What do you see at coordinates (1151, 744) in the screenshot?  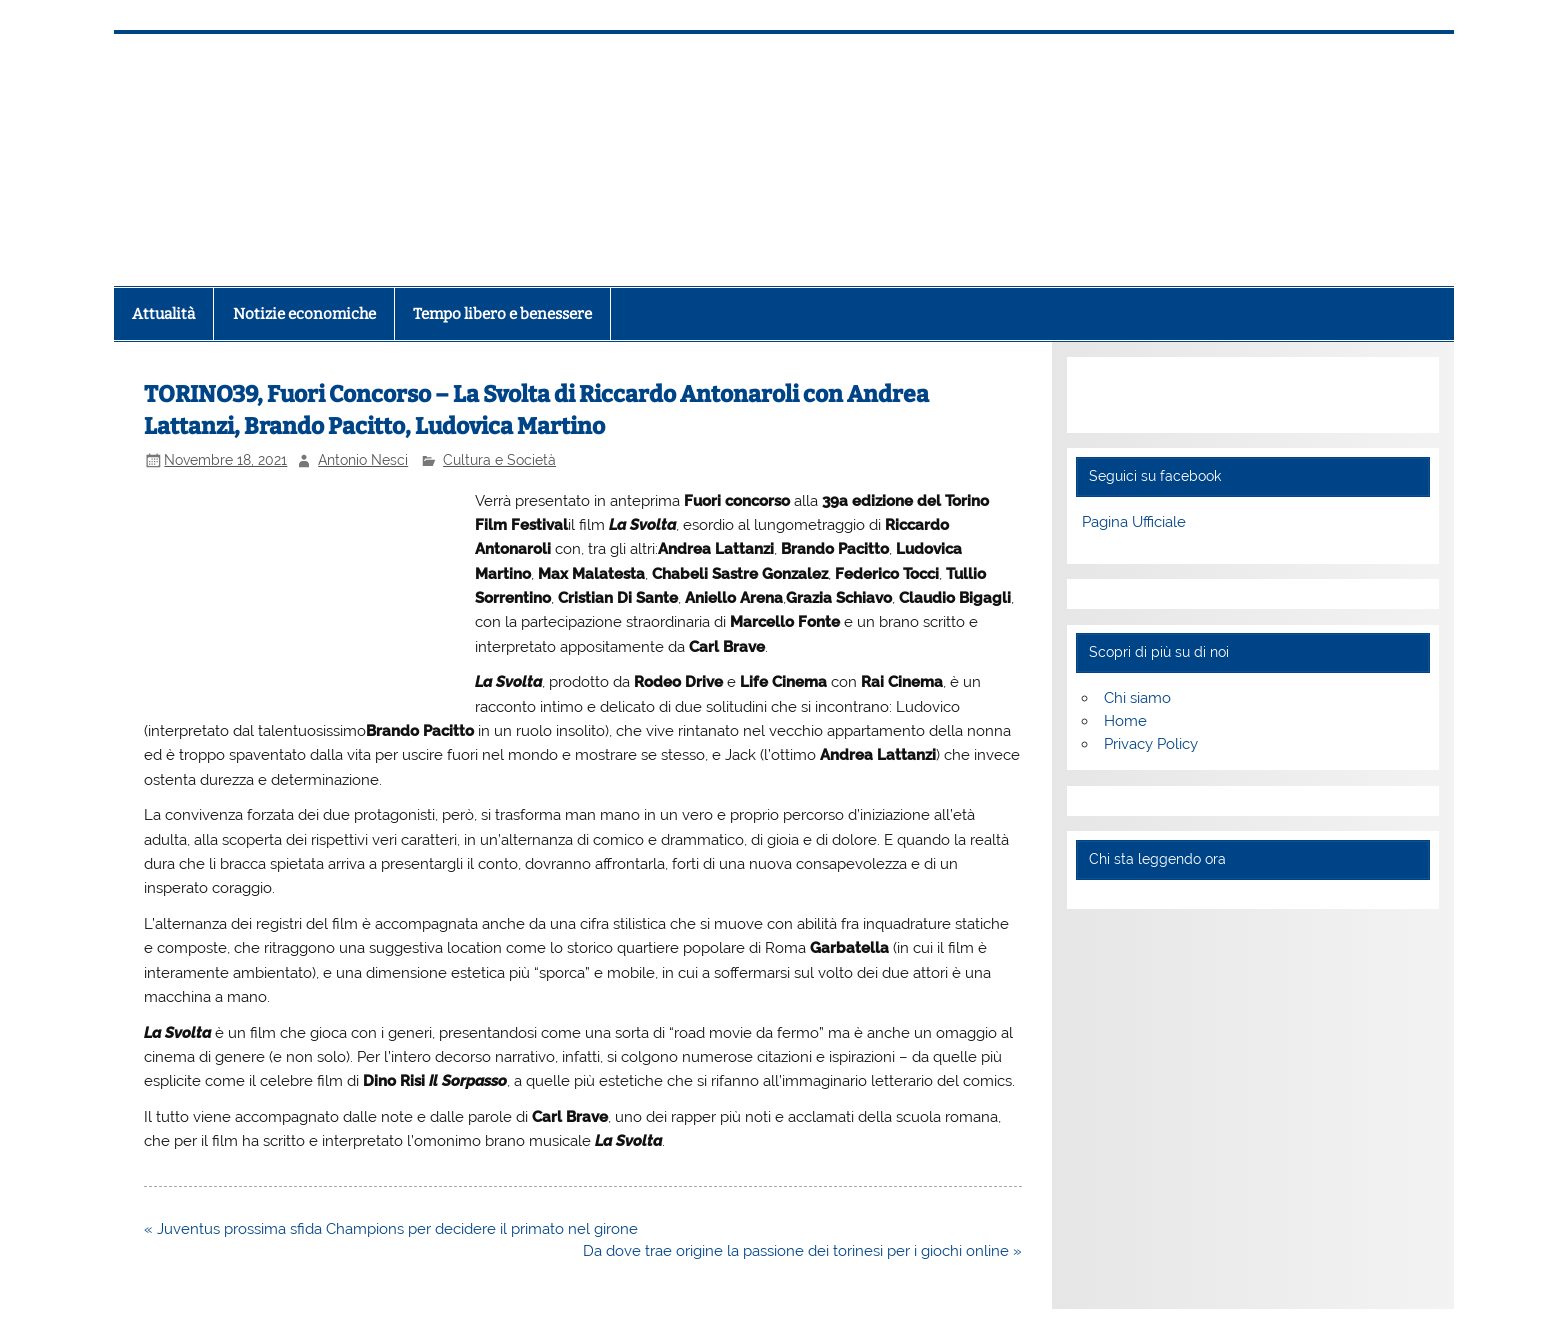 I see `Privacy Policy` at bounding box center [1151, 744].